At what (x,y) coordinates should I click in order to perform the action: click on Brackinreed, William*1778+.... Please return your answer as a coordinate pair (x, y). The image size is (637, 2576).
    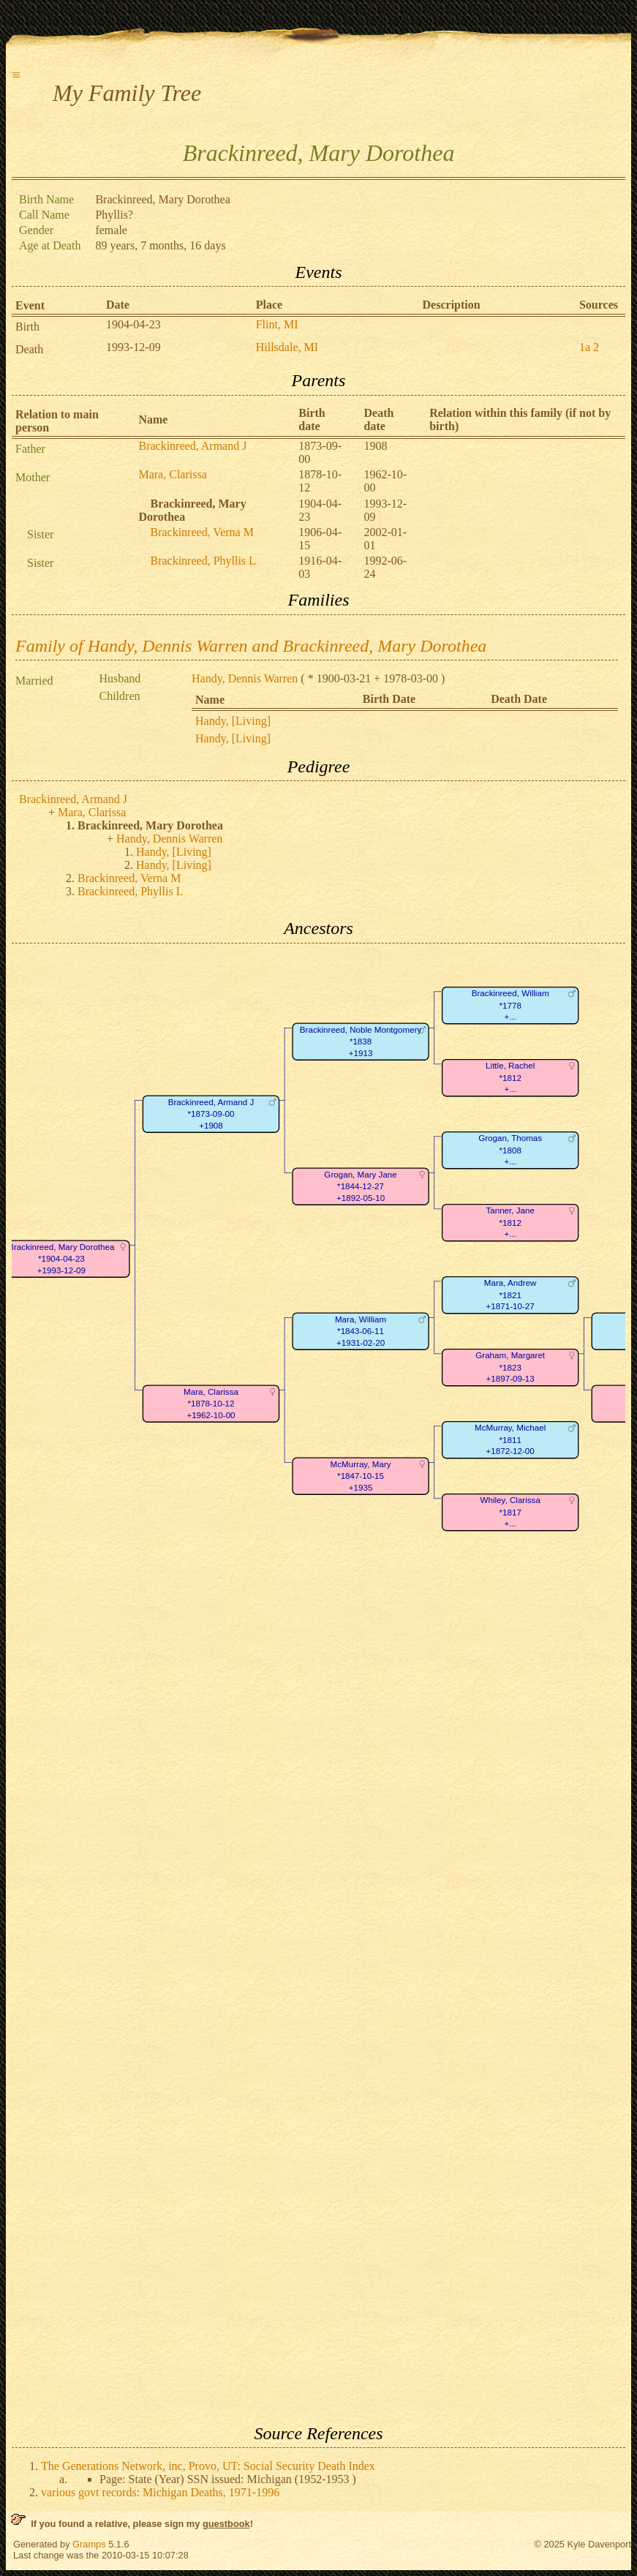
    Looking at the image, I should click on (510, 1005).